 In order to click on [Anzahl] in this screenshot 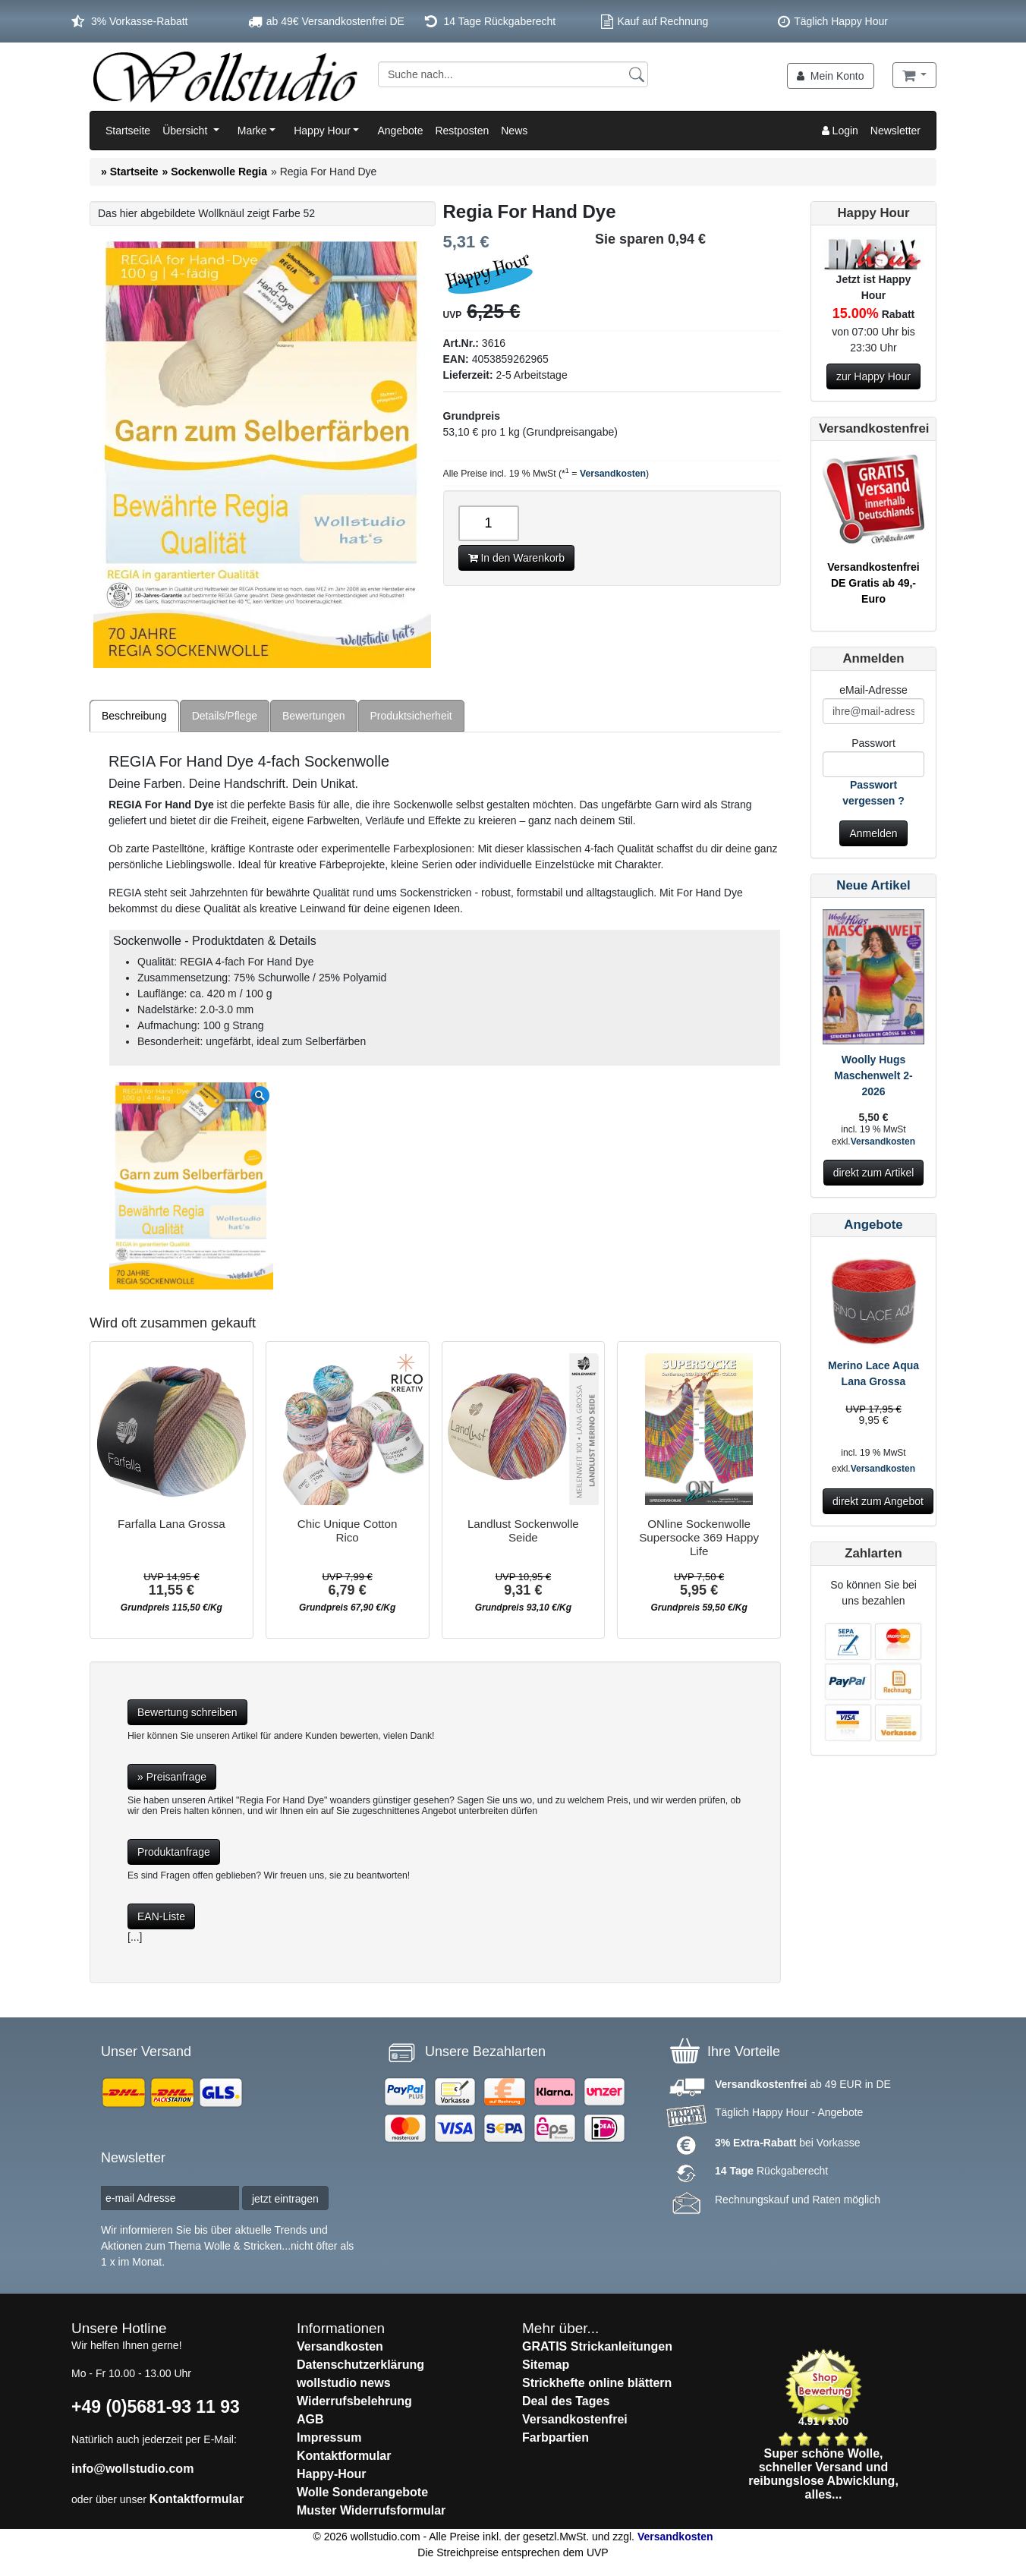, I will do `click(488, 523)`.